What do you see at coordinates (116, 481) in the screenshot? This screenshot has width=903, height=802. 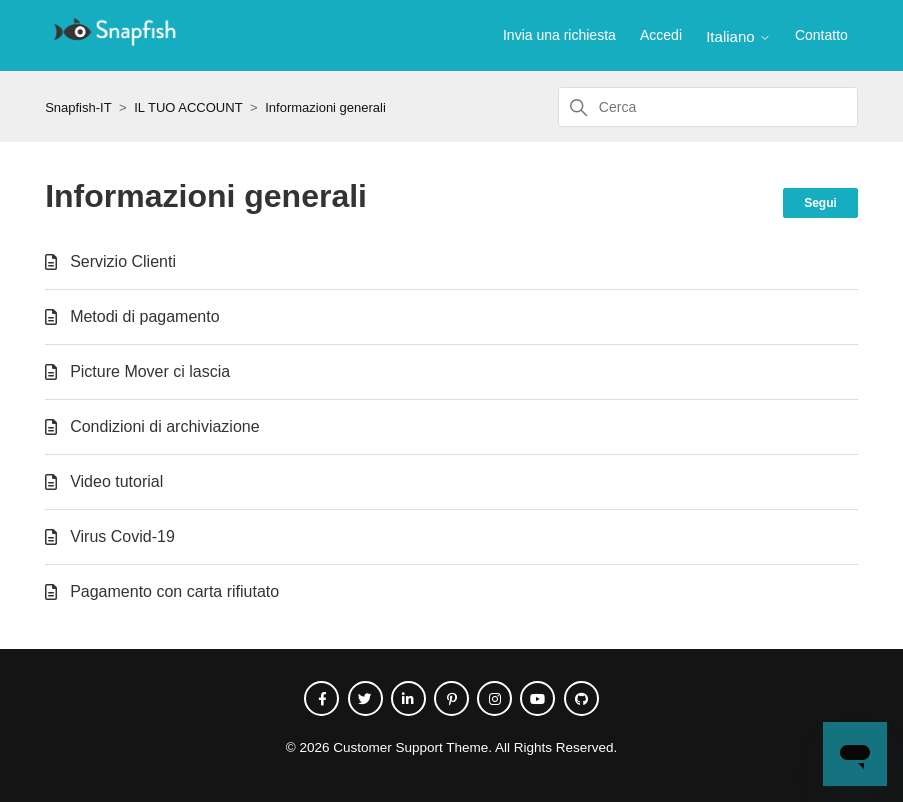 I see `Video tutorial` at bounding box center [116, 481].